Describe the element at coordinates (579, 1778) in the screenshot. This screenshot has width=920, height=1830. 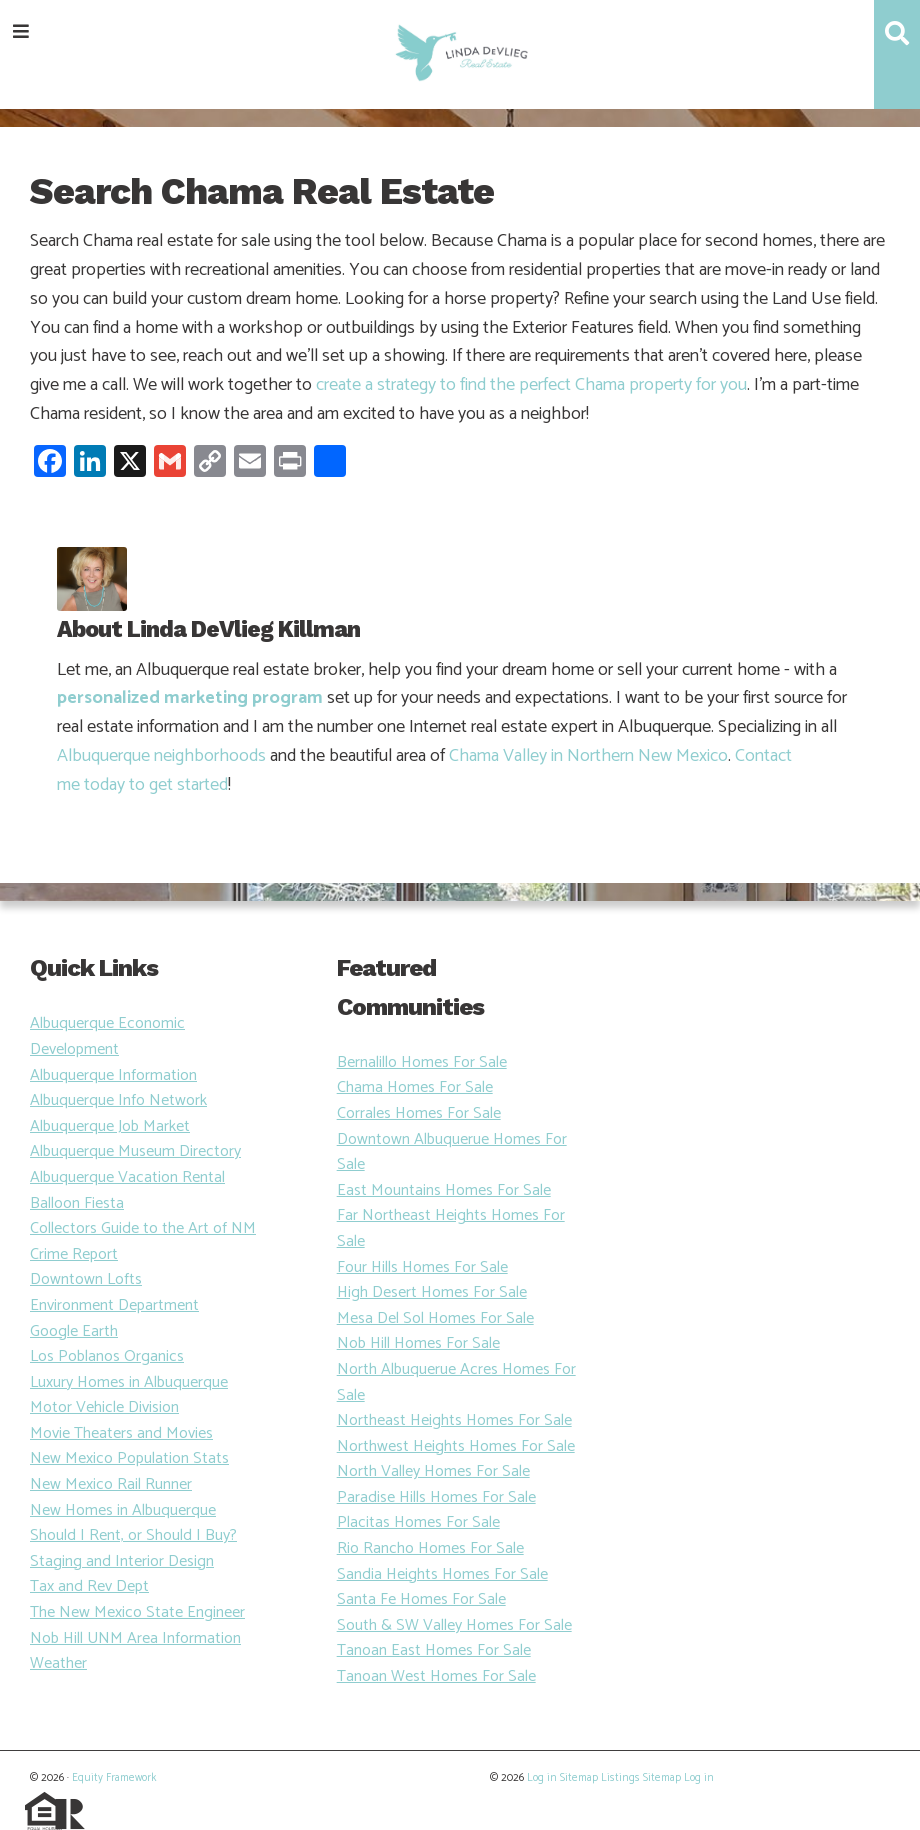
I see `Sitemap` at that location.